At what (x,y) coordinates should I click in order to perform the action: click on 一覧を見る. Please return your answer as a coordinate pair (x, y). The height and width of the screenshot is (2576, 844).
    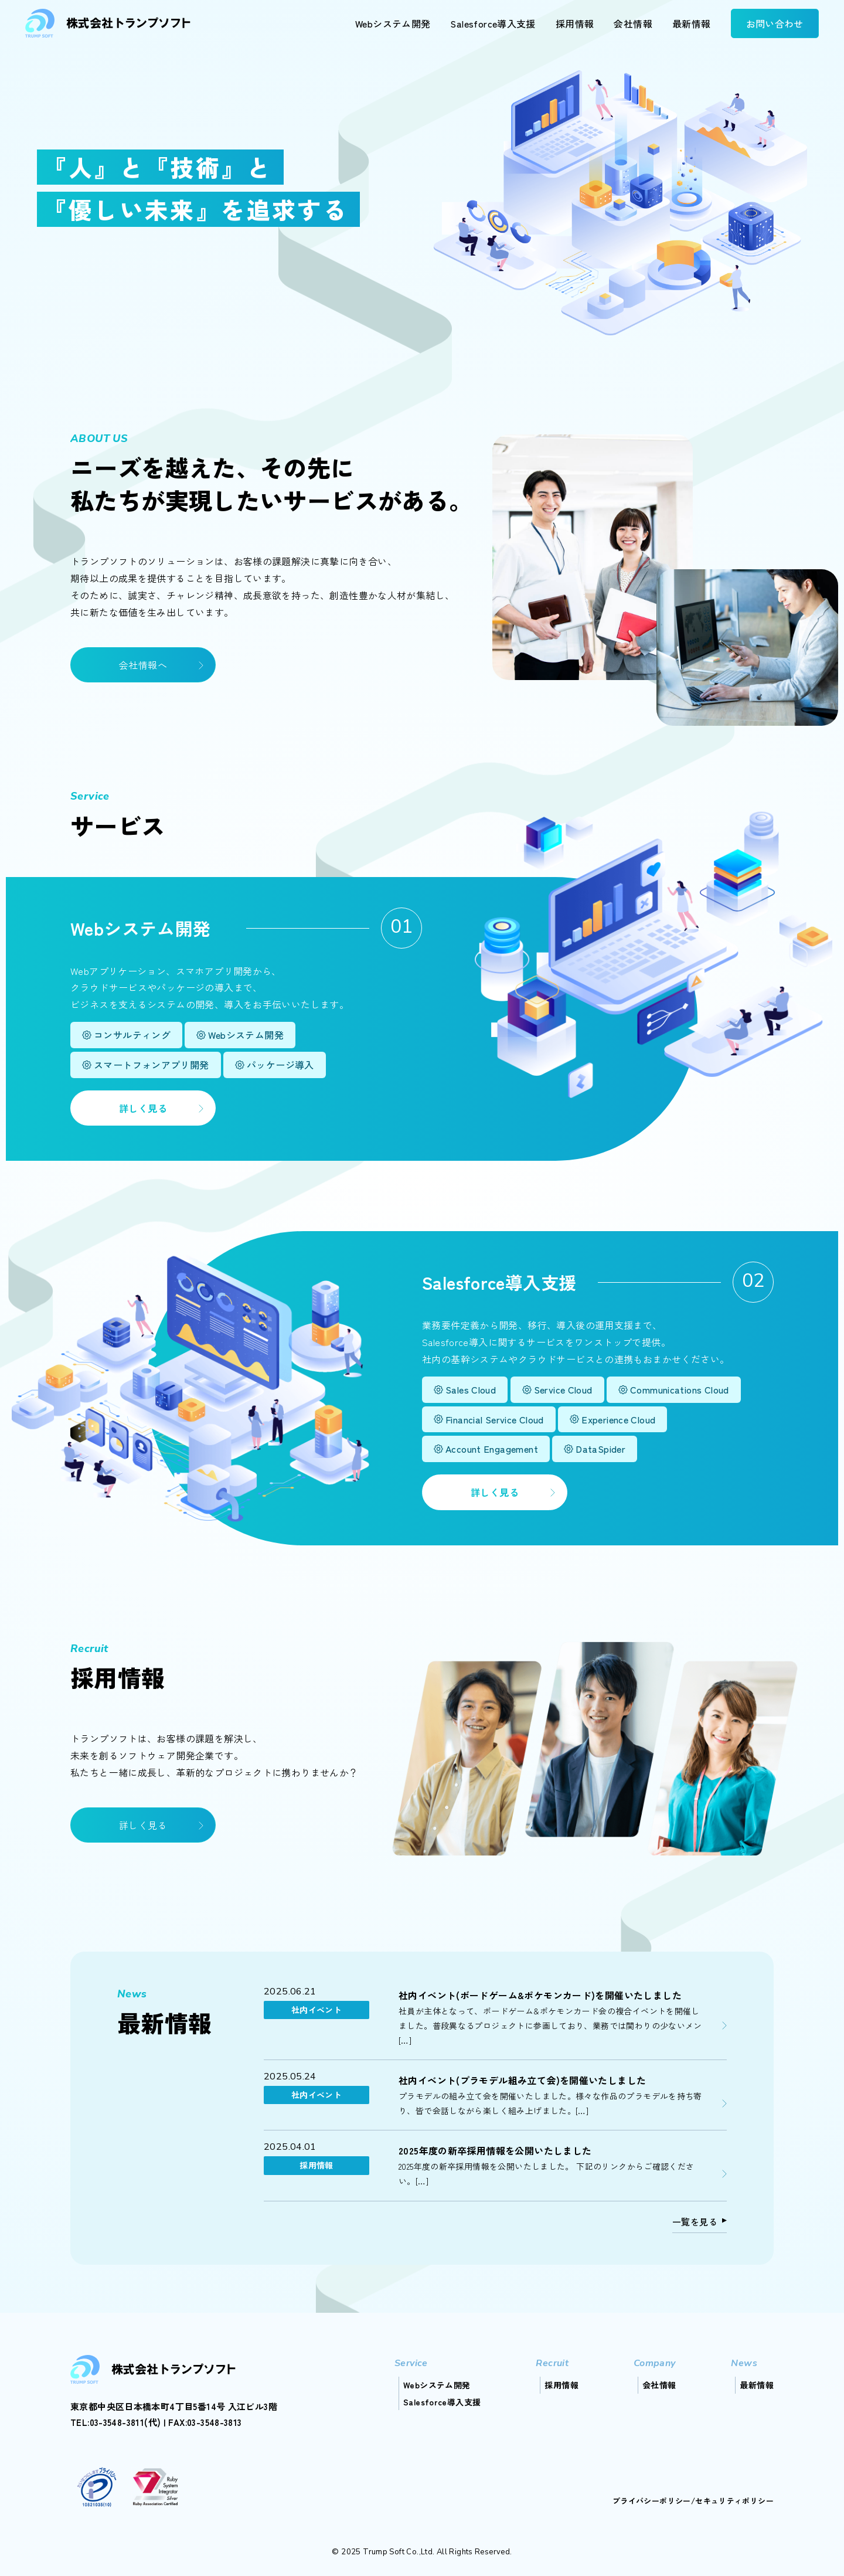
    Looking at the image, I should click on (694, 2221).